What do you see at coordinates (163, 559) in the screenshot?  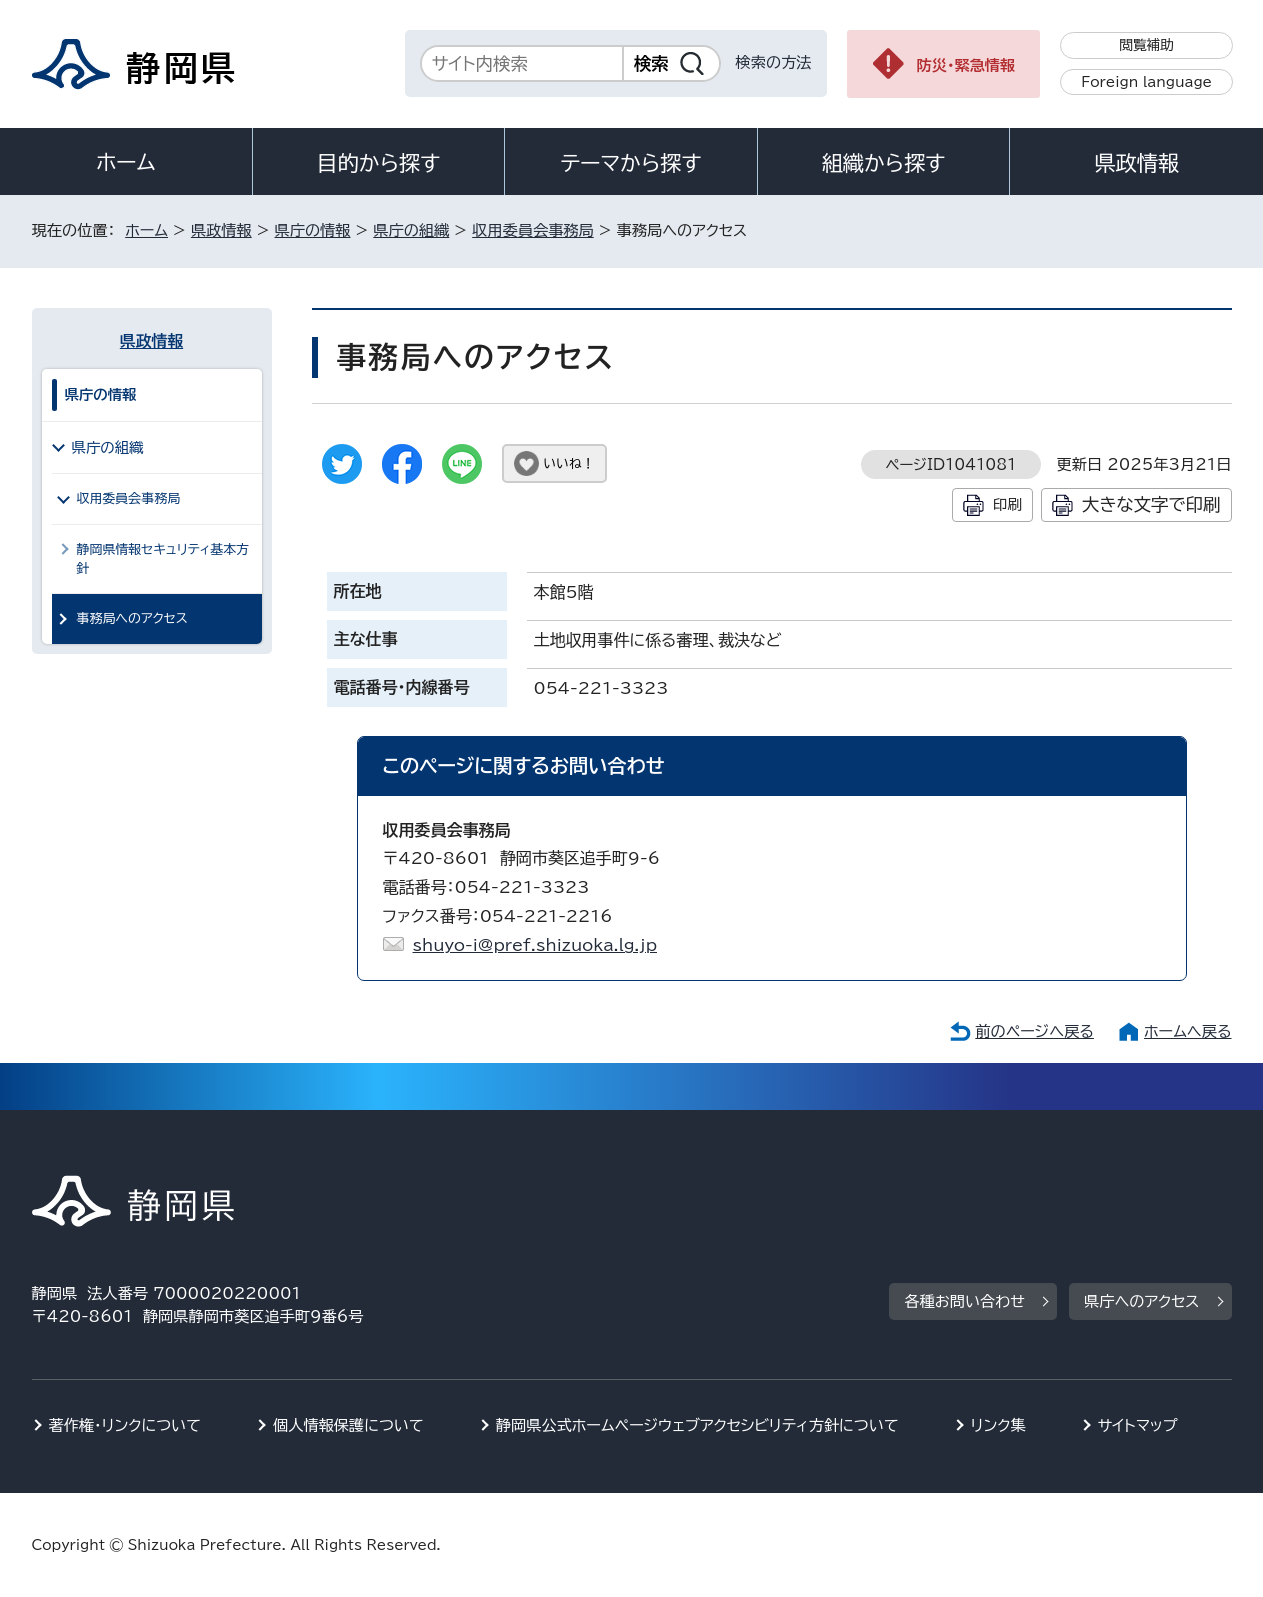 I see `静岡県情報セキュリティ基本方針` at bounding box center [163, 559].